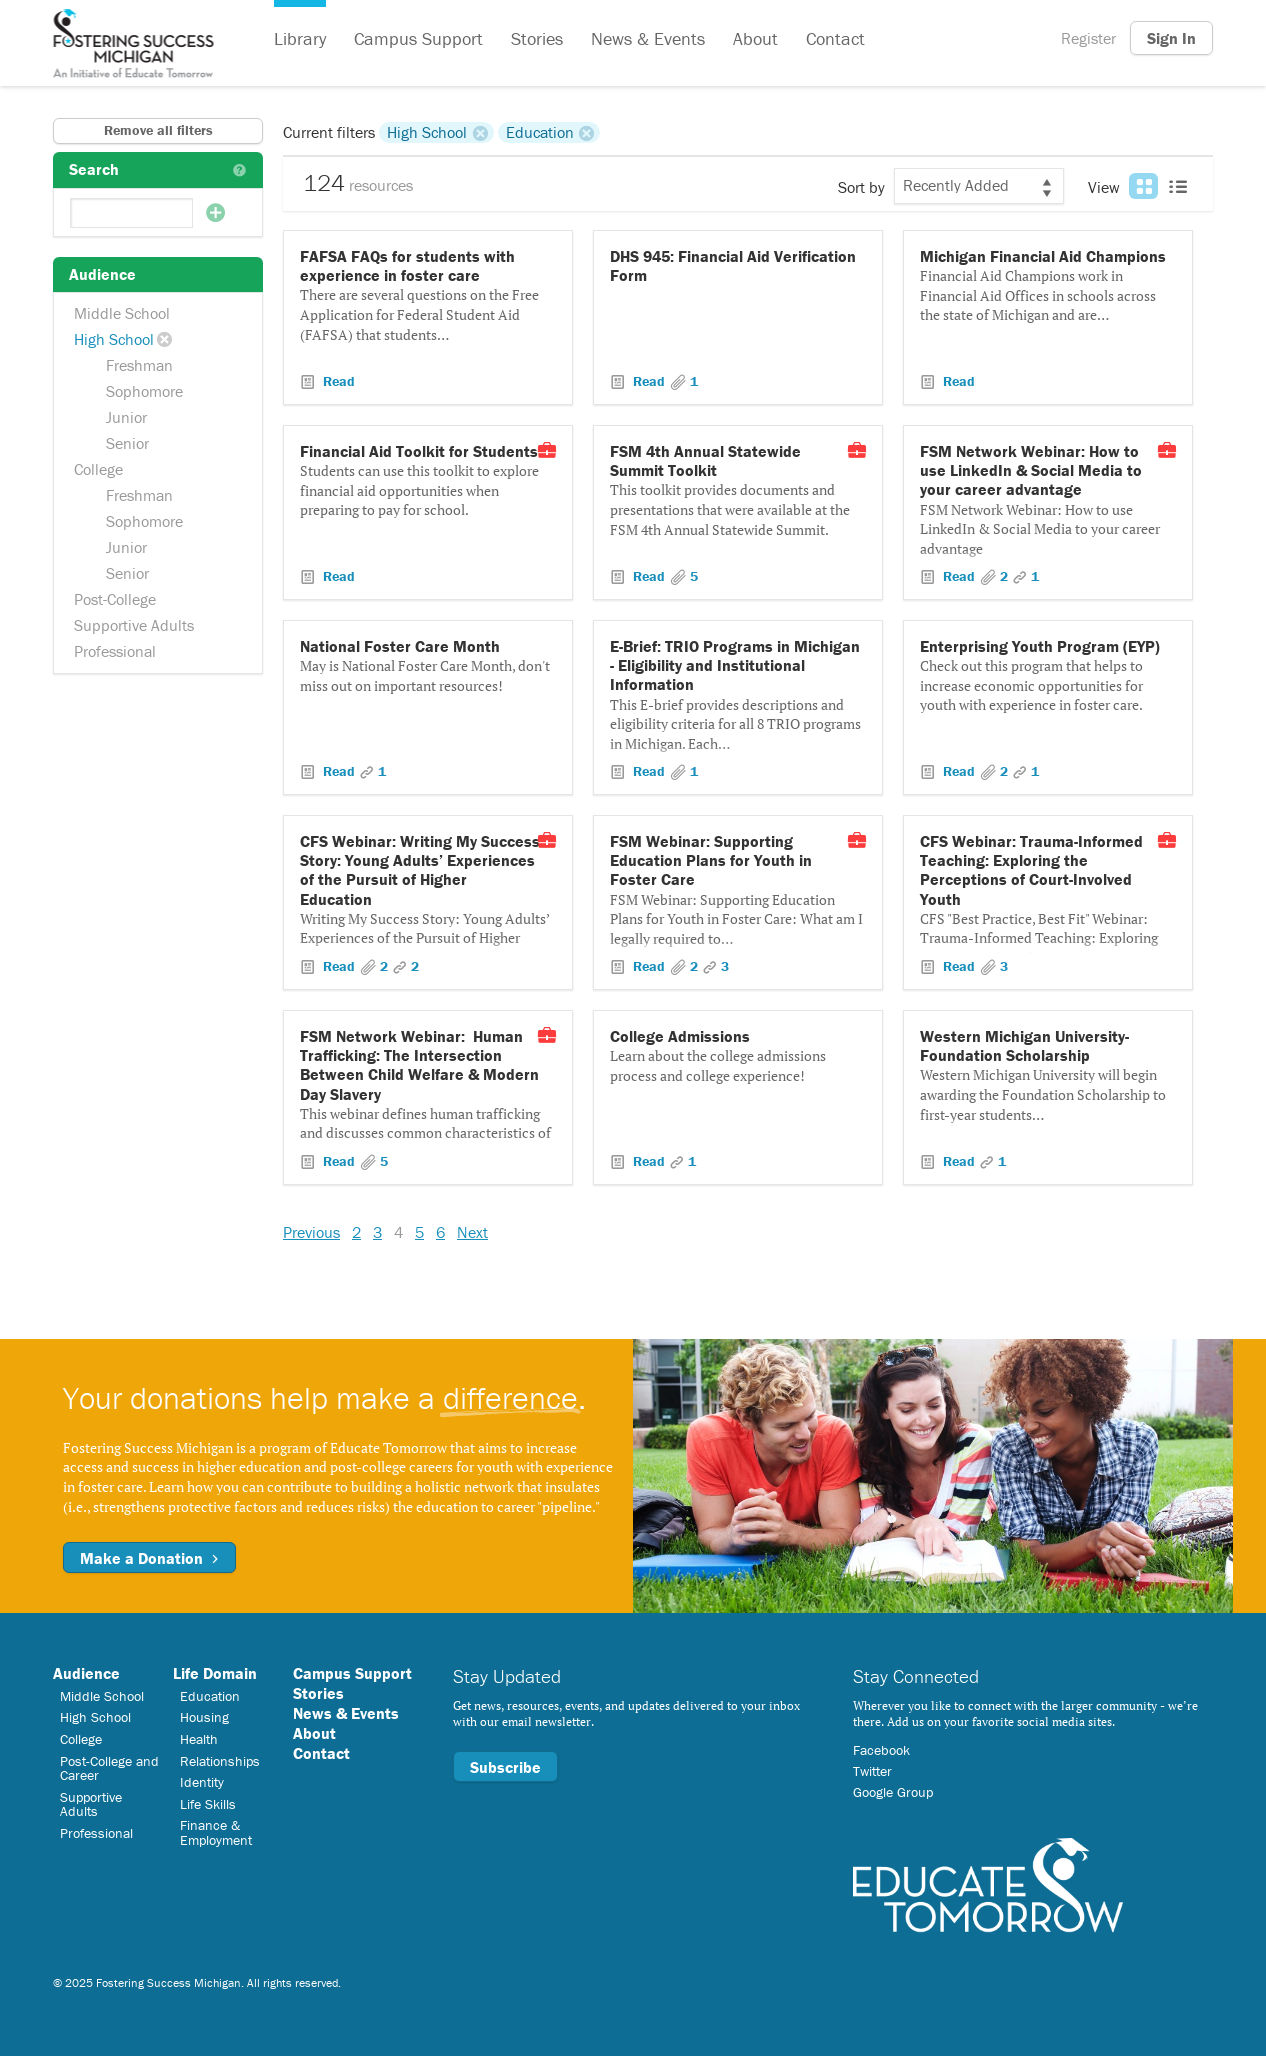 The height and width of the screenshot is (2056, 1266). What do you see at coordinates (115, 651) in the screenshot?
I see `Professional` at bounding box center [115, 651].